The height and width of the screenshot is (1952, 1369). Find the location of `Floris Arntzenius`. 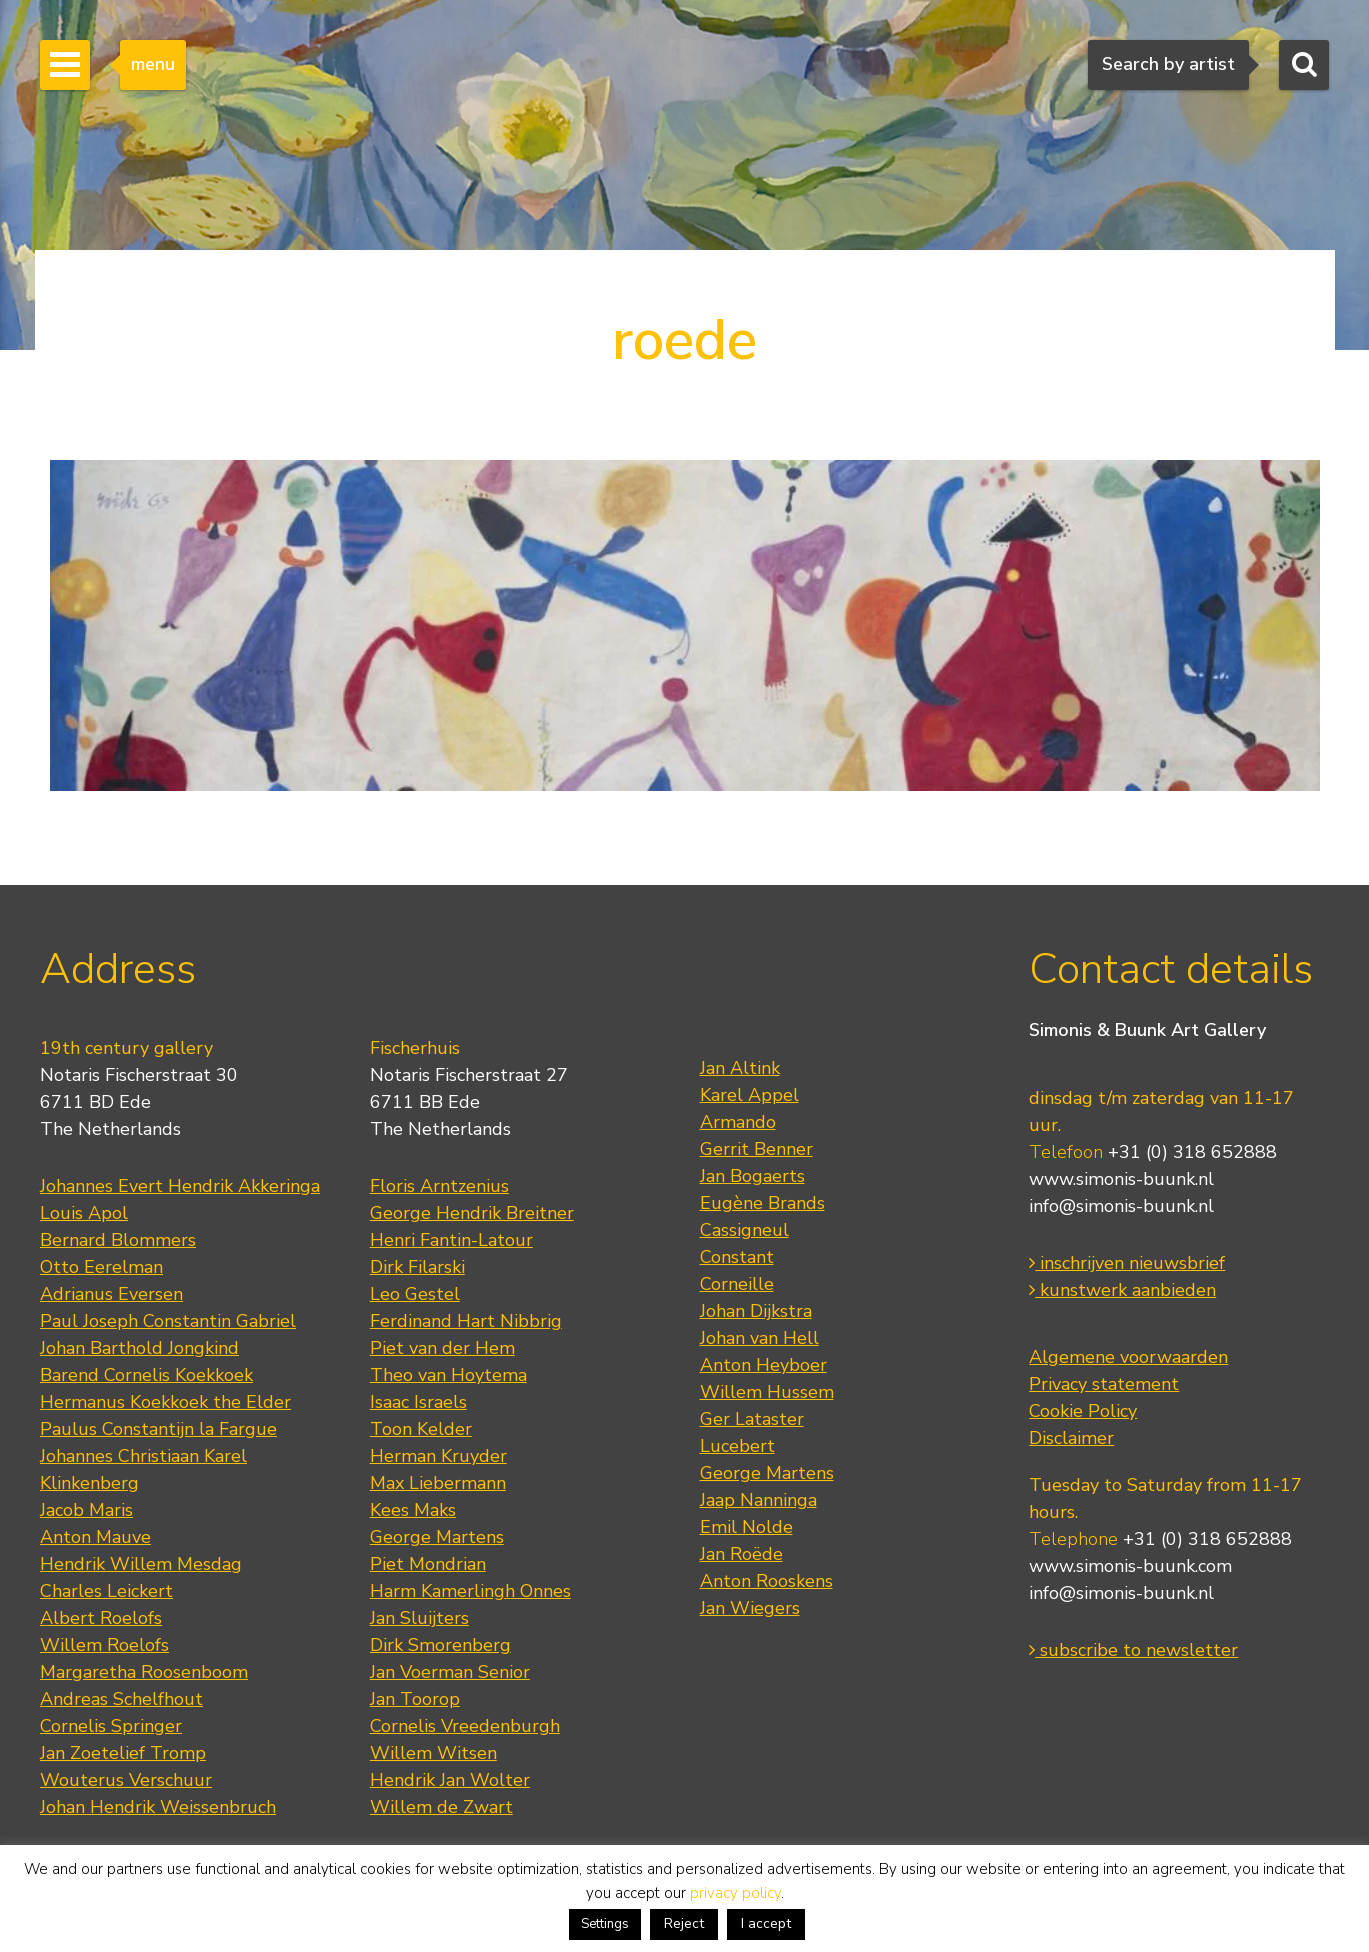

Floris Arntzenius is located at coordinates (439, 1186).